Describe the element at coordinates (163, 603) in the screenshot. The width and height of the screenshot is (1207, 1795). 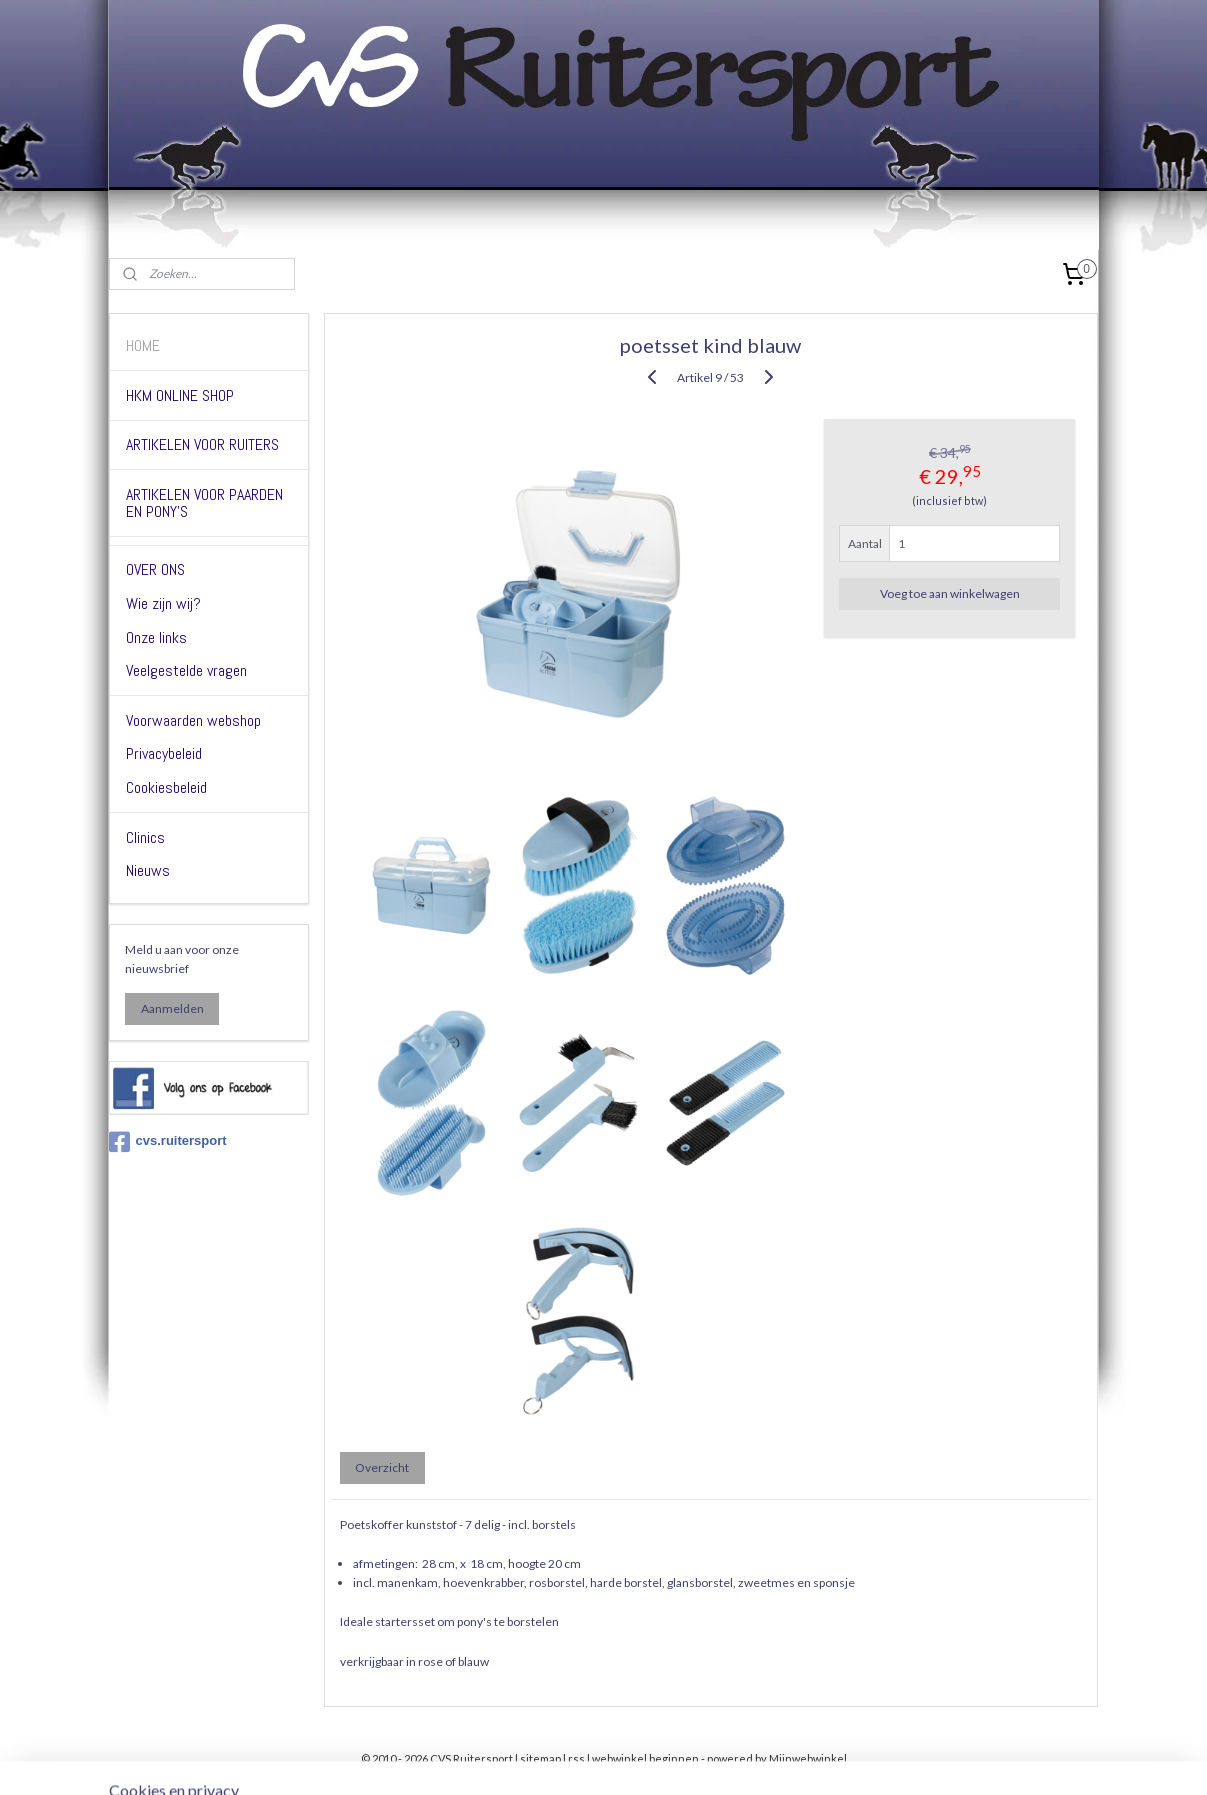
I see `Wie zijn wij?` at that location.